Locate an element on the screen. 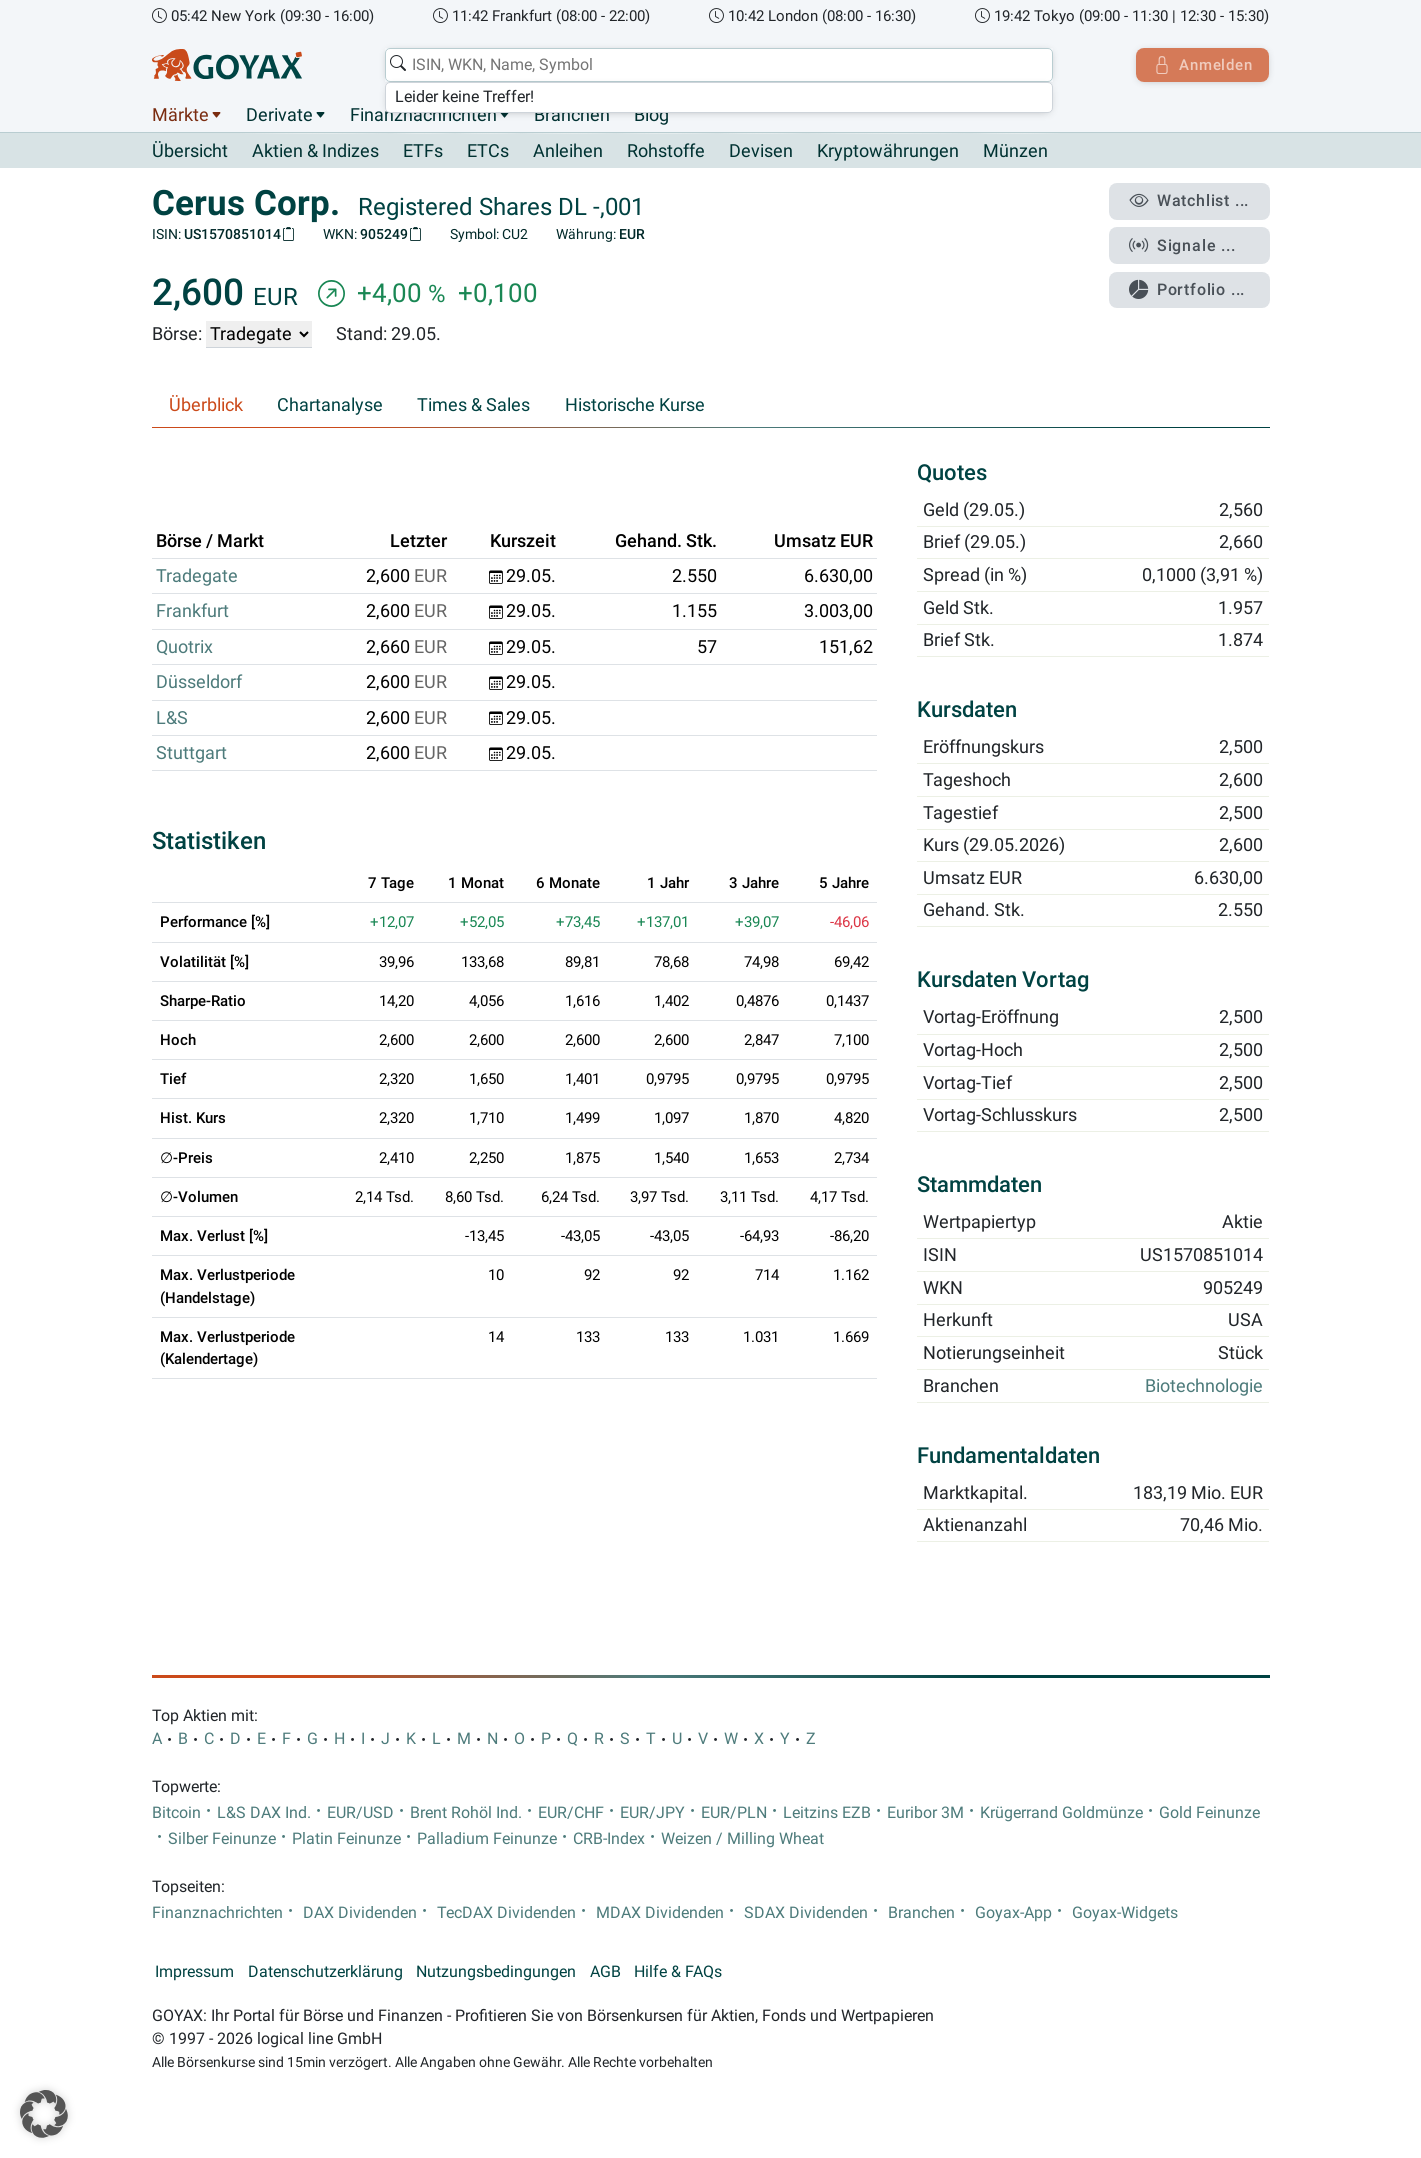 The image size is (1421, 2158). Historische Kurse [tab] is located at coordinates (635, 406).